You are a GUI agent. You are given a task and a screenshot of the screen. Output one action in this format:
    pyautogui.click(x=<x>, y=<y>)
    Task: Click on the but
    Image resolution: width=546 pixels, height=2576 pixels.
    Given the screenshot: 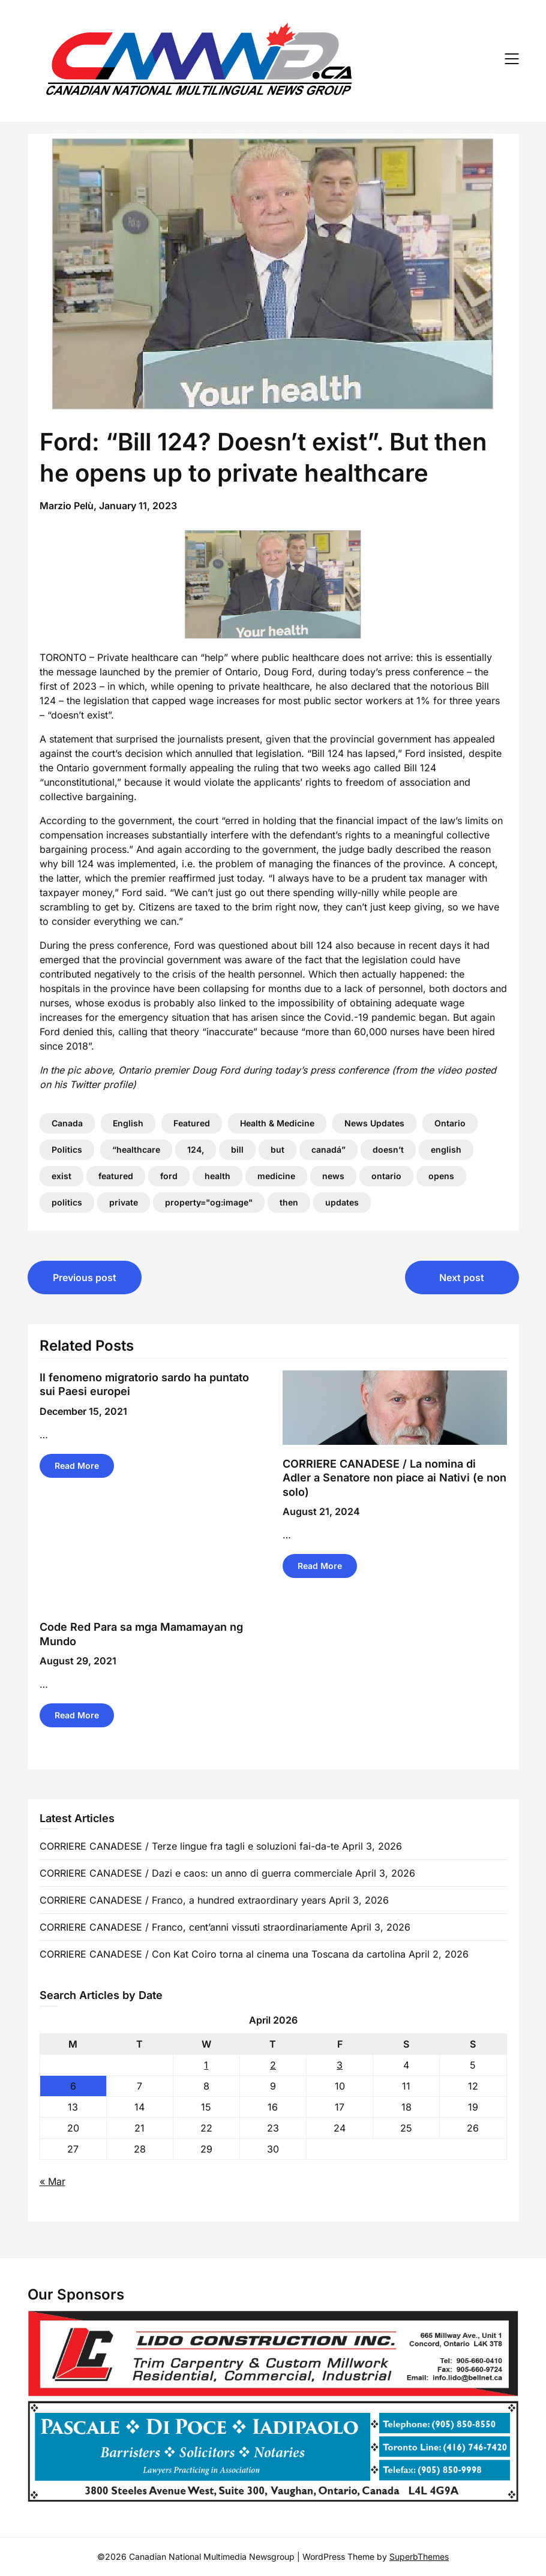 What is the action you would take?
    pyautogui.click(x=277, y=1149)
    